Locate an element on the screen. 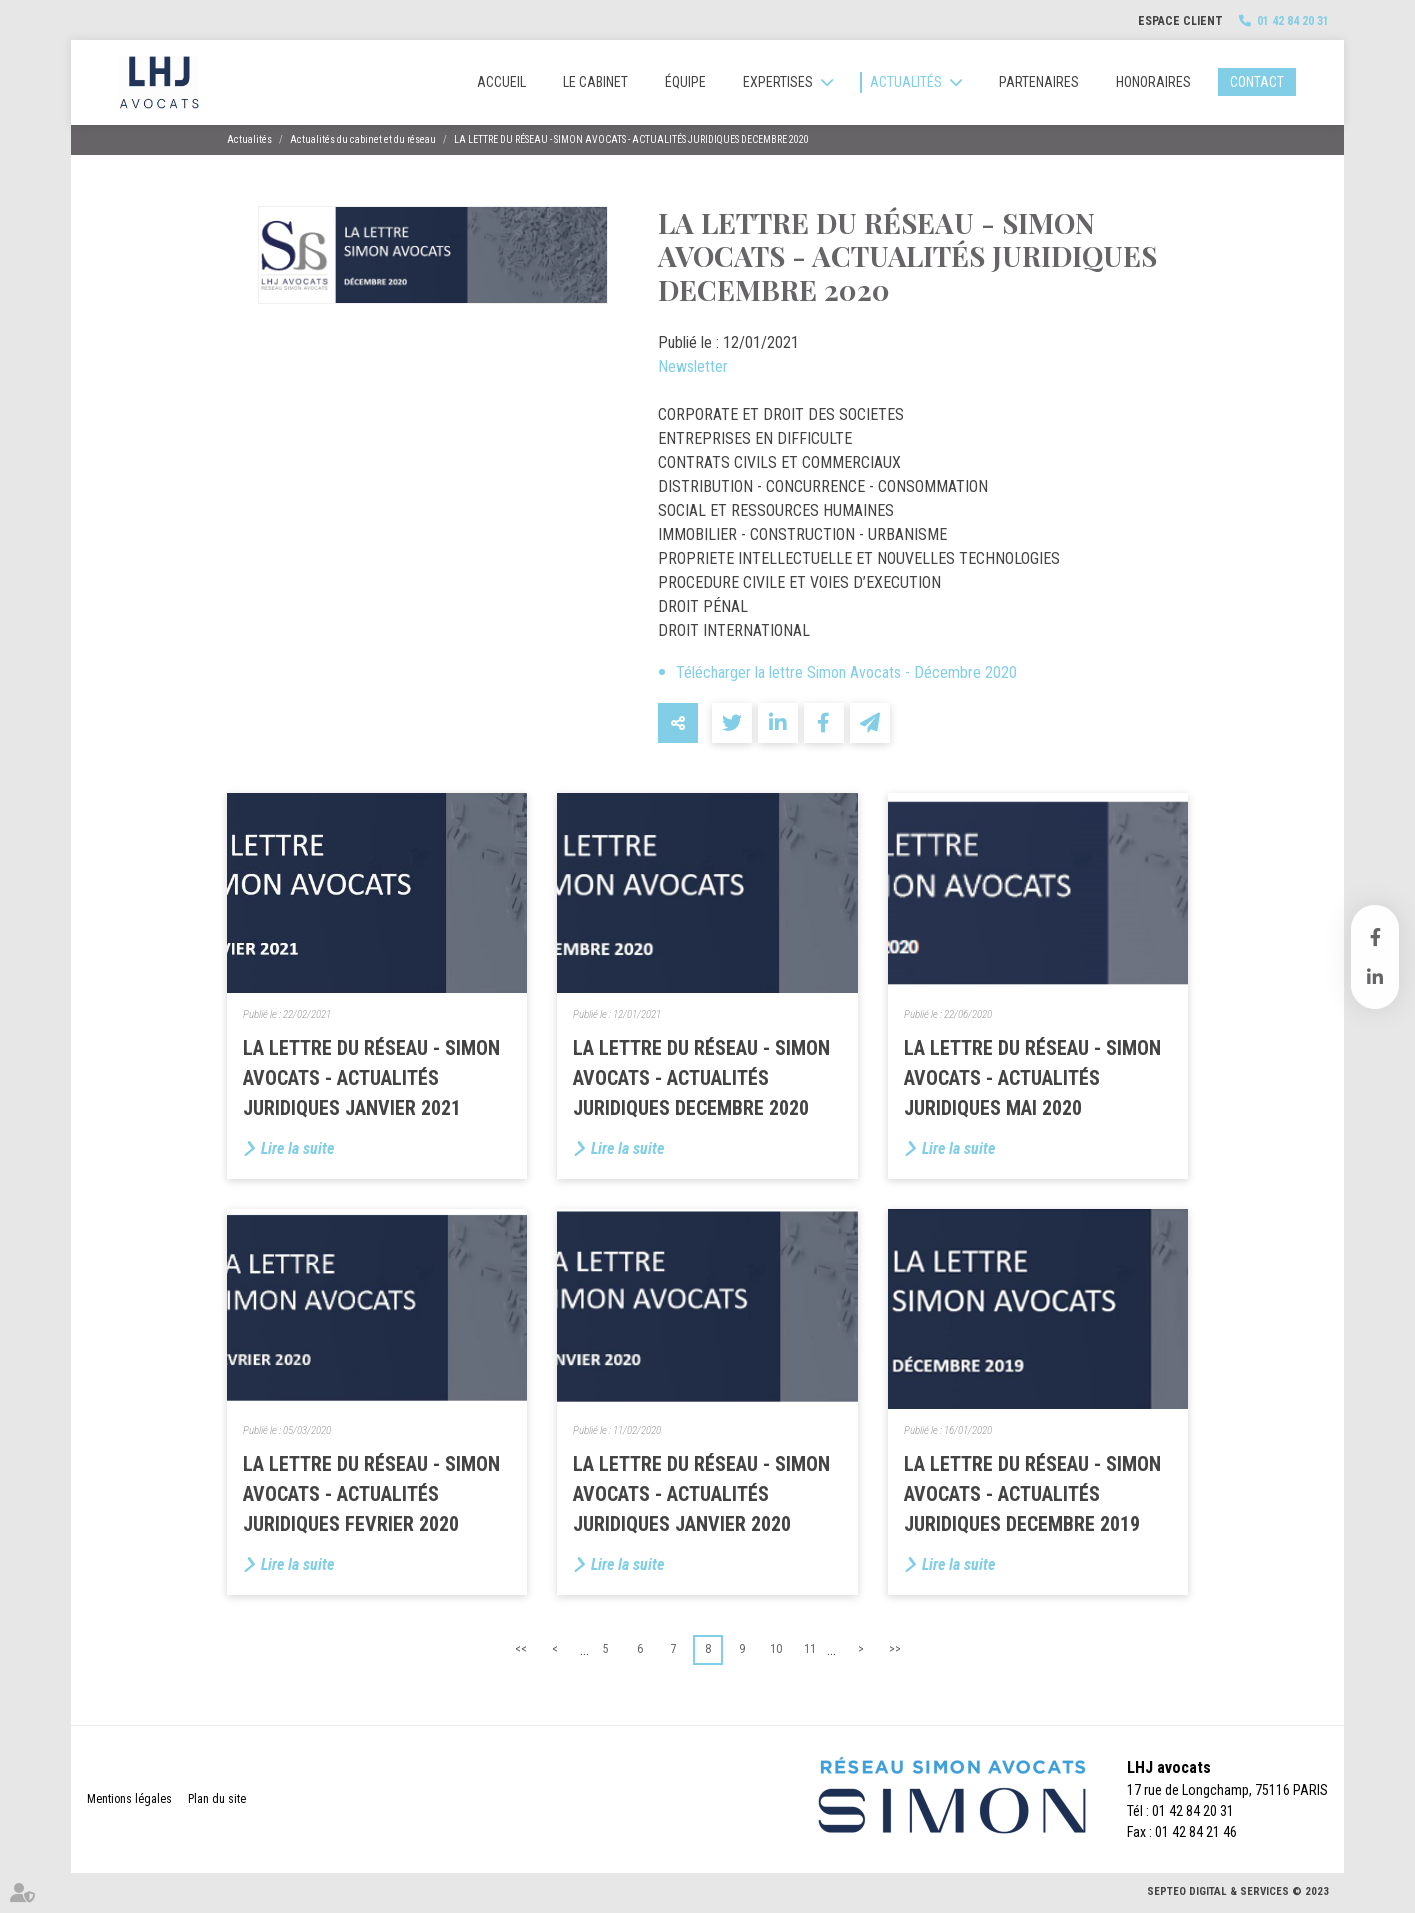  LA LETTRE DU RÉSEAU - SIMON AVOCATS - ACTUALITÉS JURIDIQUES DECEMBRE 2020 is located at coordinates (631, 139).